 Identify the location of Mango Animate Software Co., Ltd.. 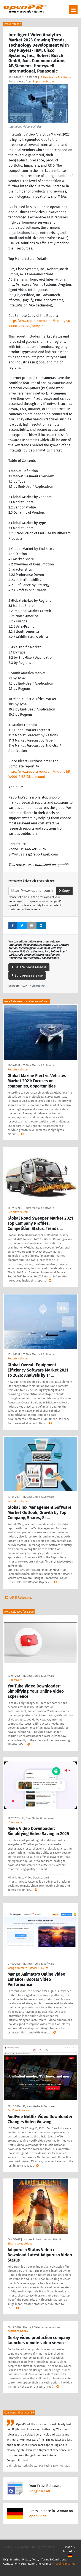
(28, 1968).